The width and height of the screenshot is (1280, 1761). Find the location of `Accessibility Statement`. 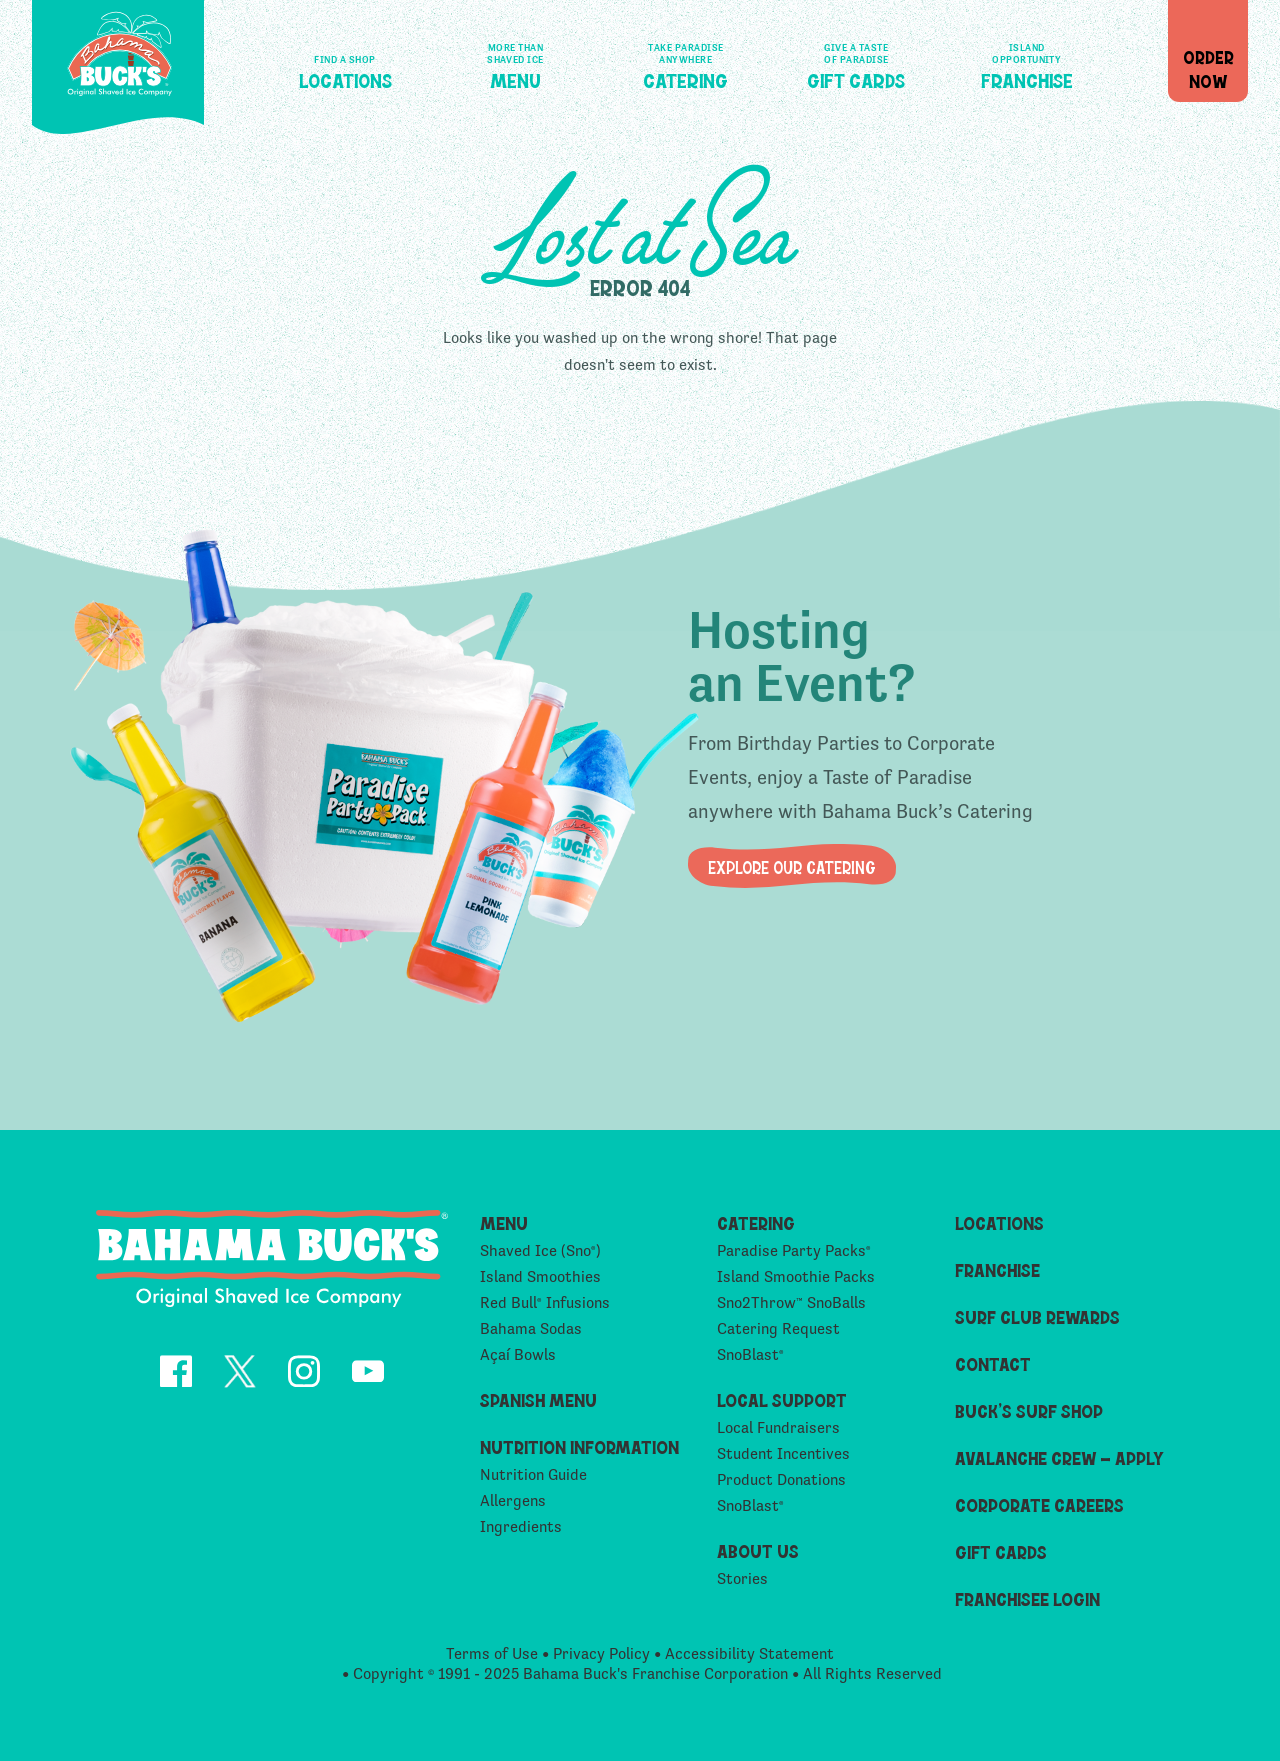

Accessibility Statement is located at coordinates (749, 1659).